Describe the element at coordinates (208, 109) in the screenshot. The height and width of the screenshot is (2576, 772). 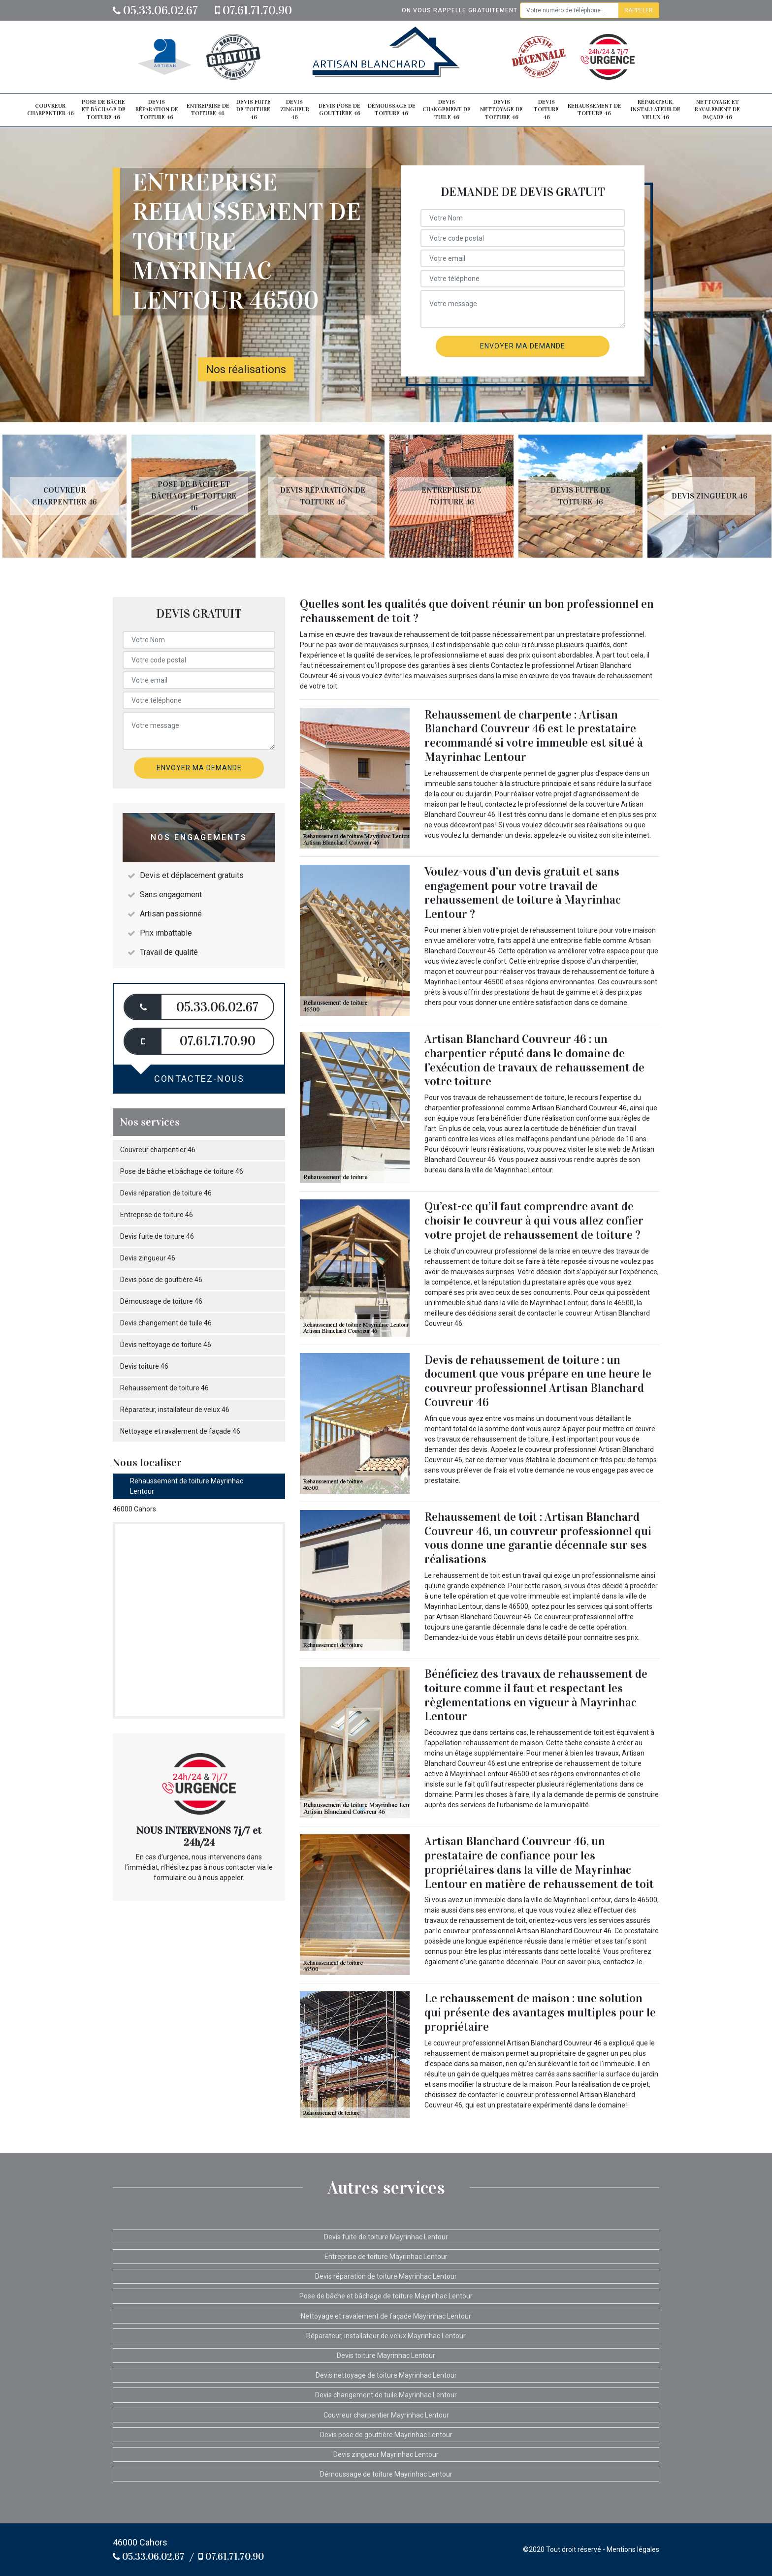
I see `Entreprise de toiture 46` at that location.